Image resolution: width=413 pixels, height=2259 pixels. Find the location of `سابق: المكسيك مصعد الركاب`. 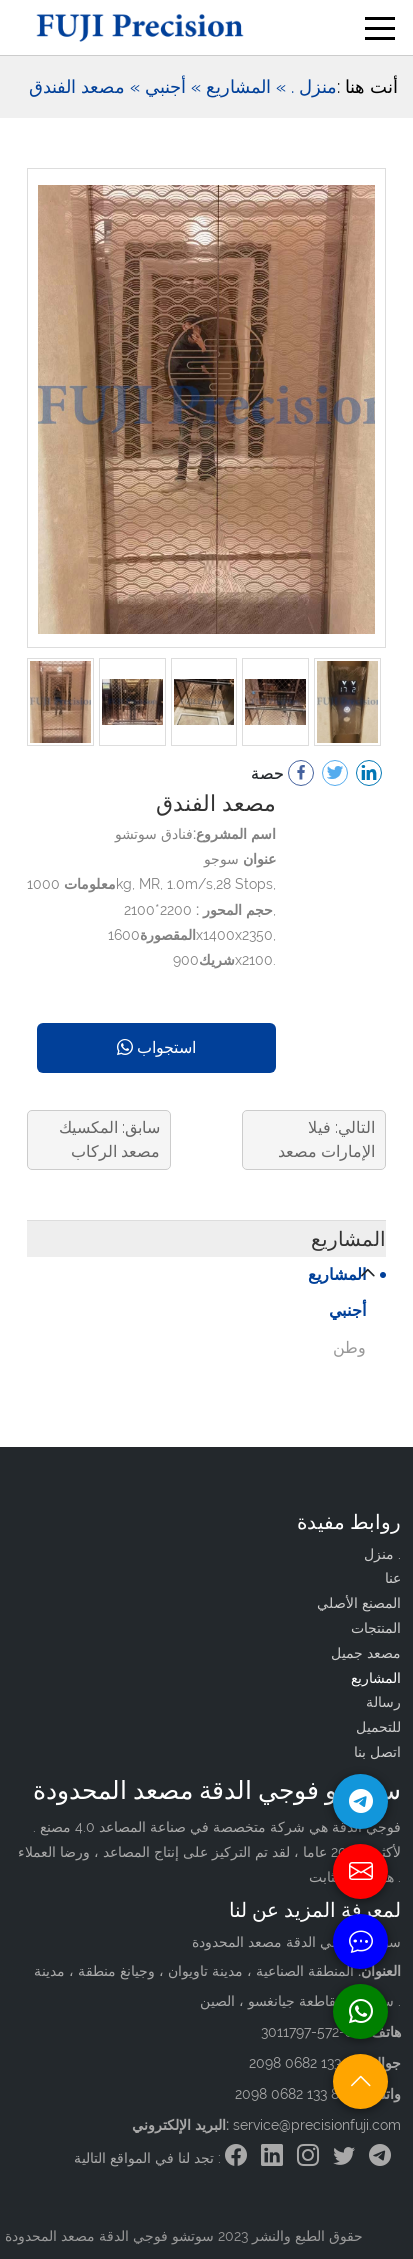

سابق: المكسيك مصعد الركاب is located at coordinates (109, 1139).